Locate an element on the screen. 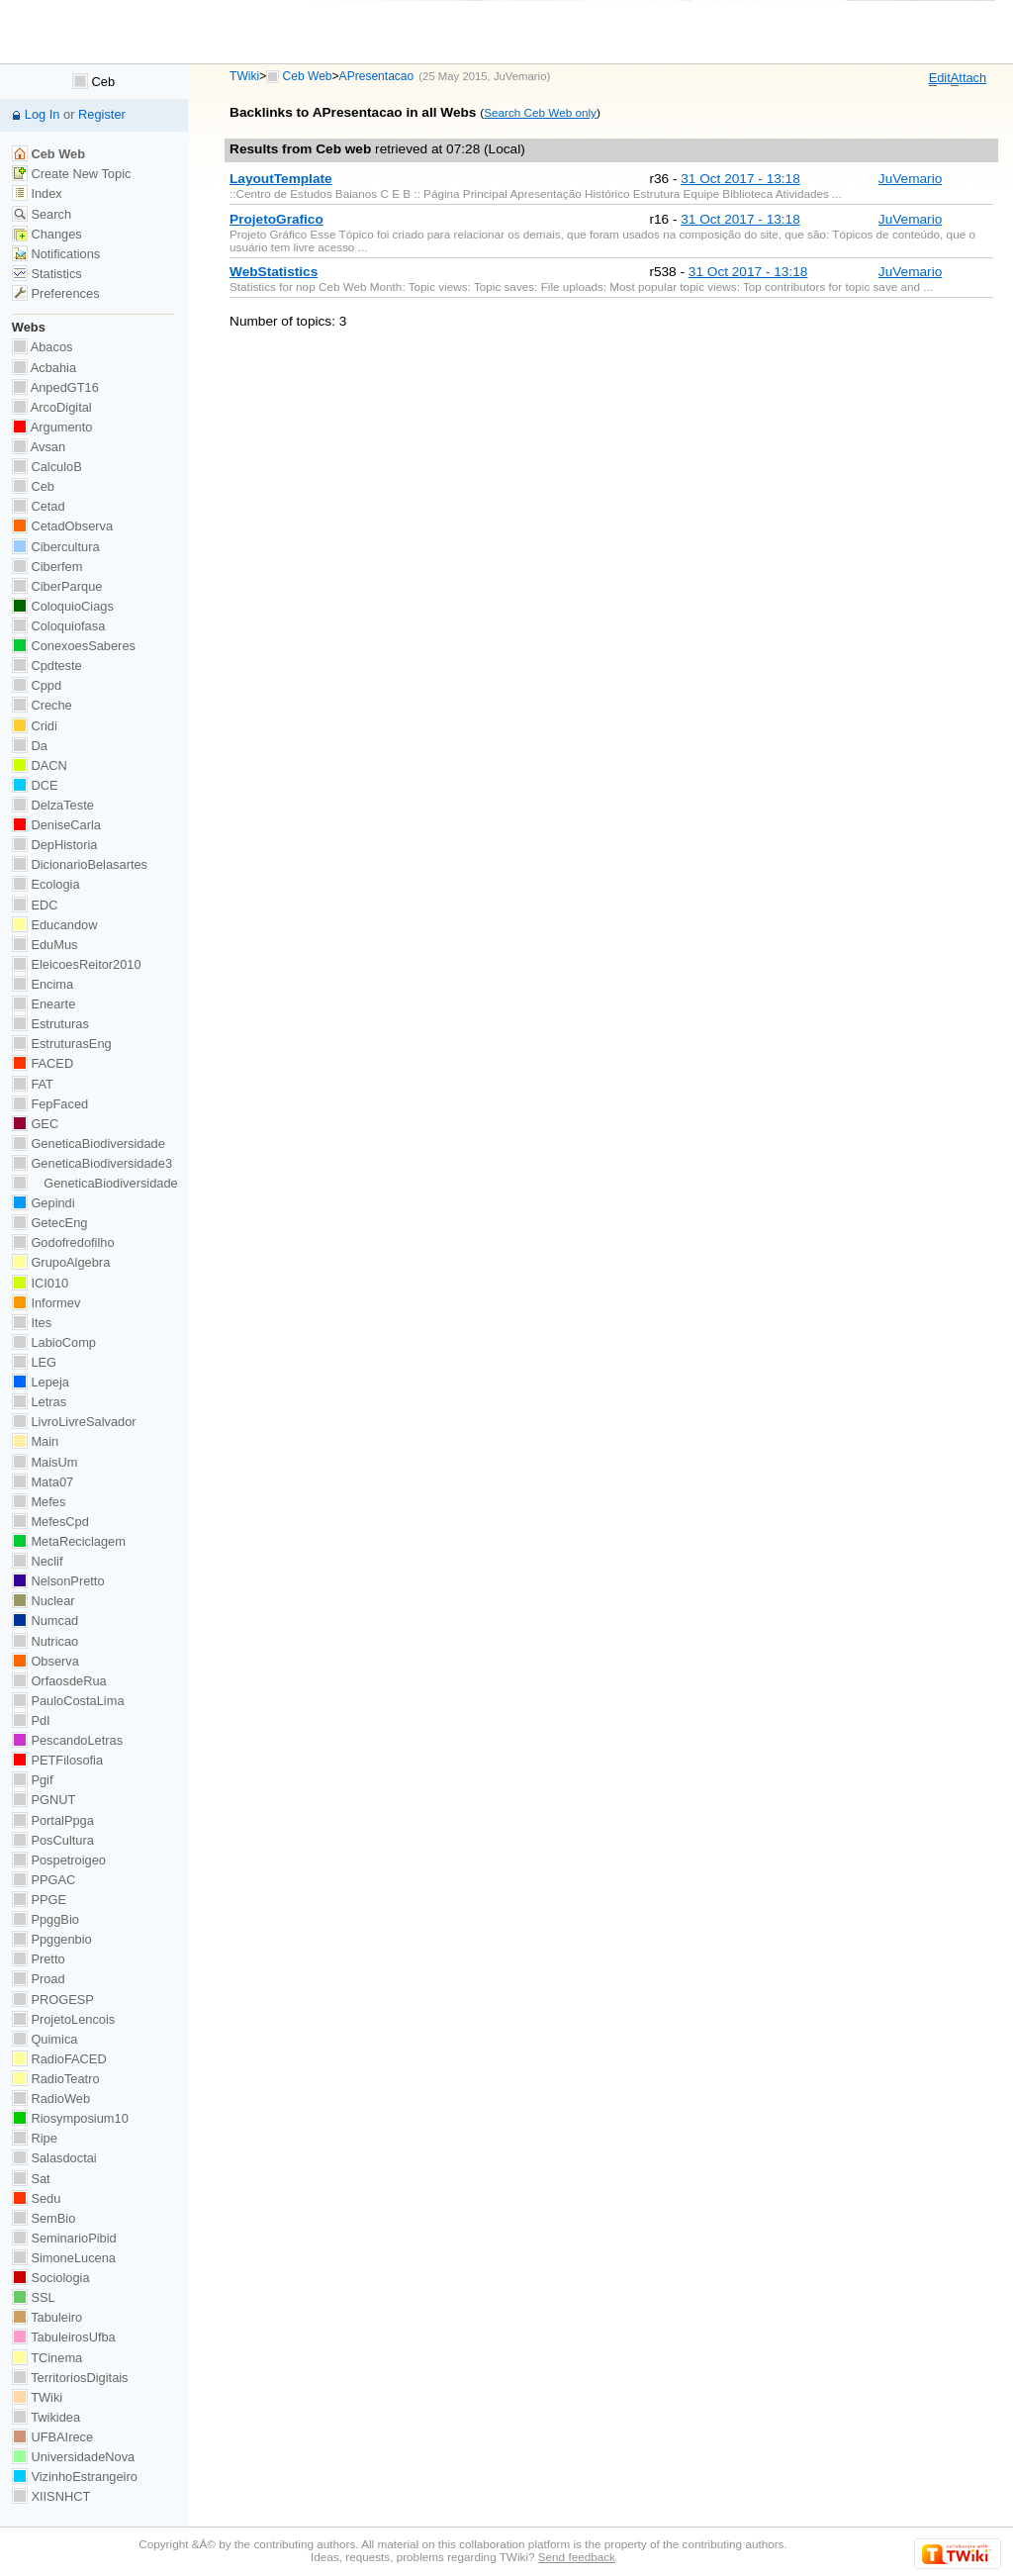 Image resolution: width=1013 pixels, height=2576 pixels. FACED is located at coordinates (42, 1063).